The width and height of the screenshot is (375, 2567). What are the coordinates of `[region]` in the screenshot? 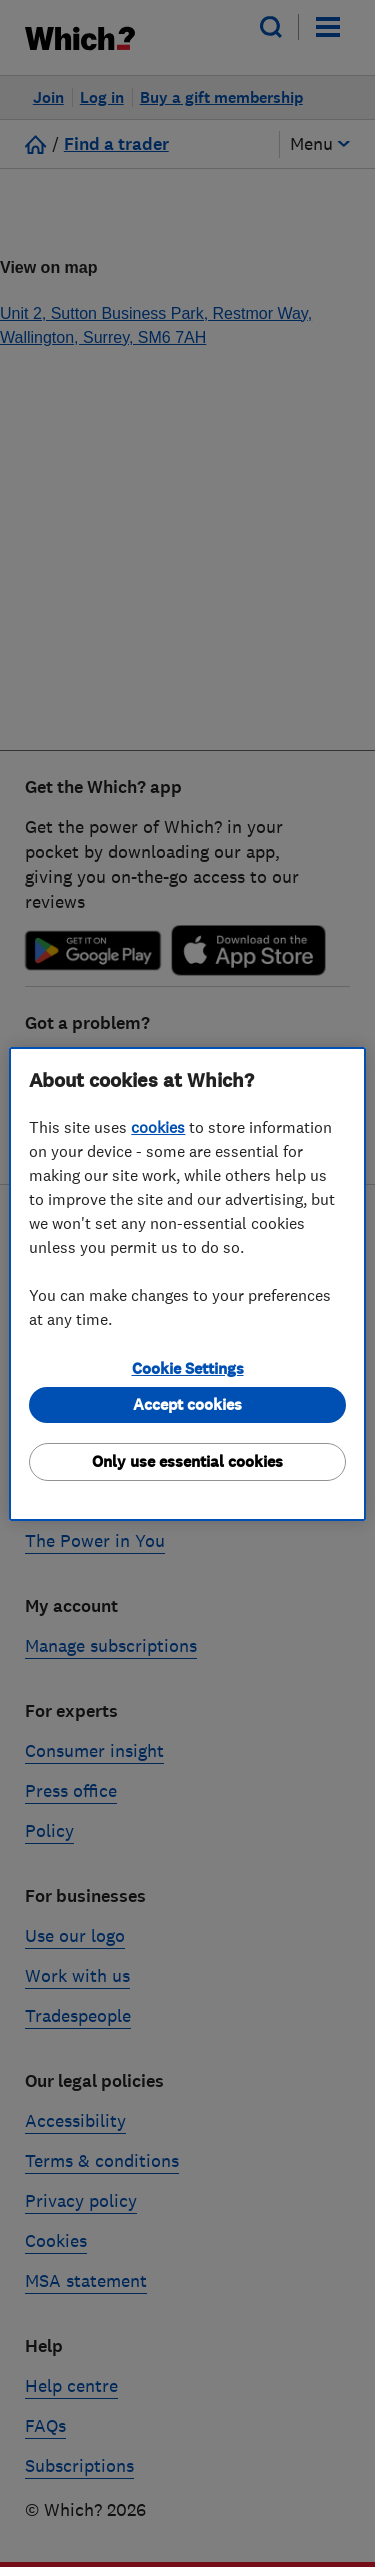 It's located at (187, 1284).